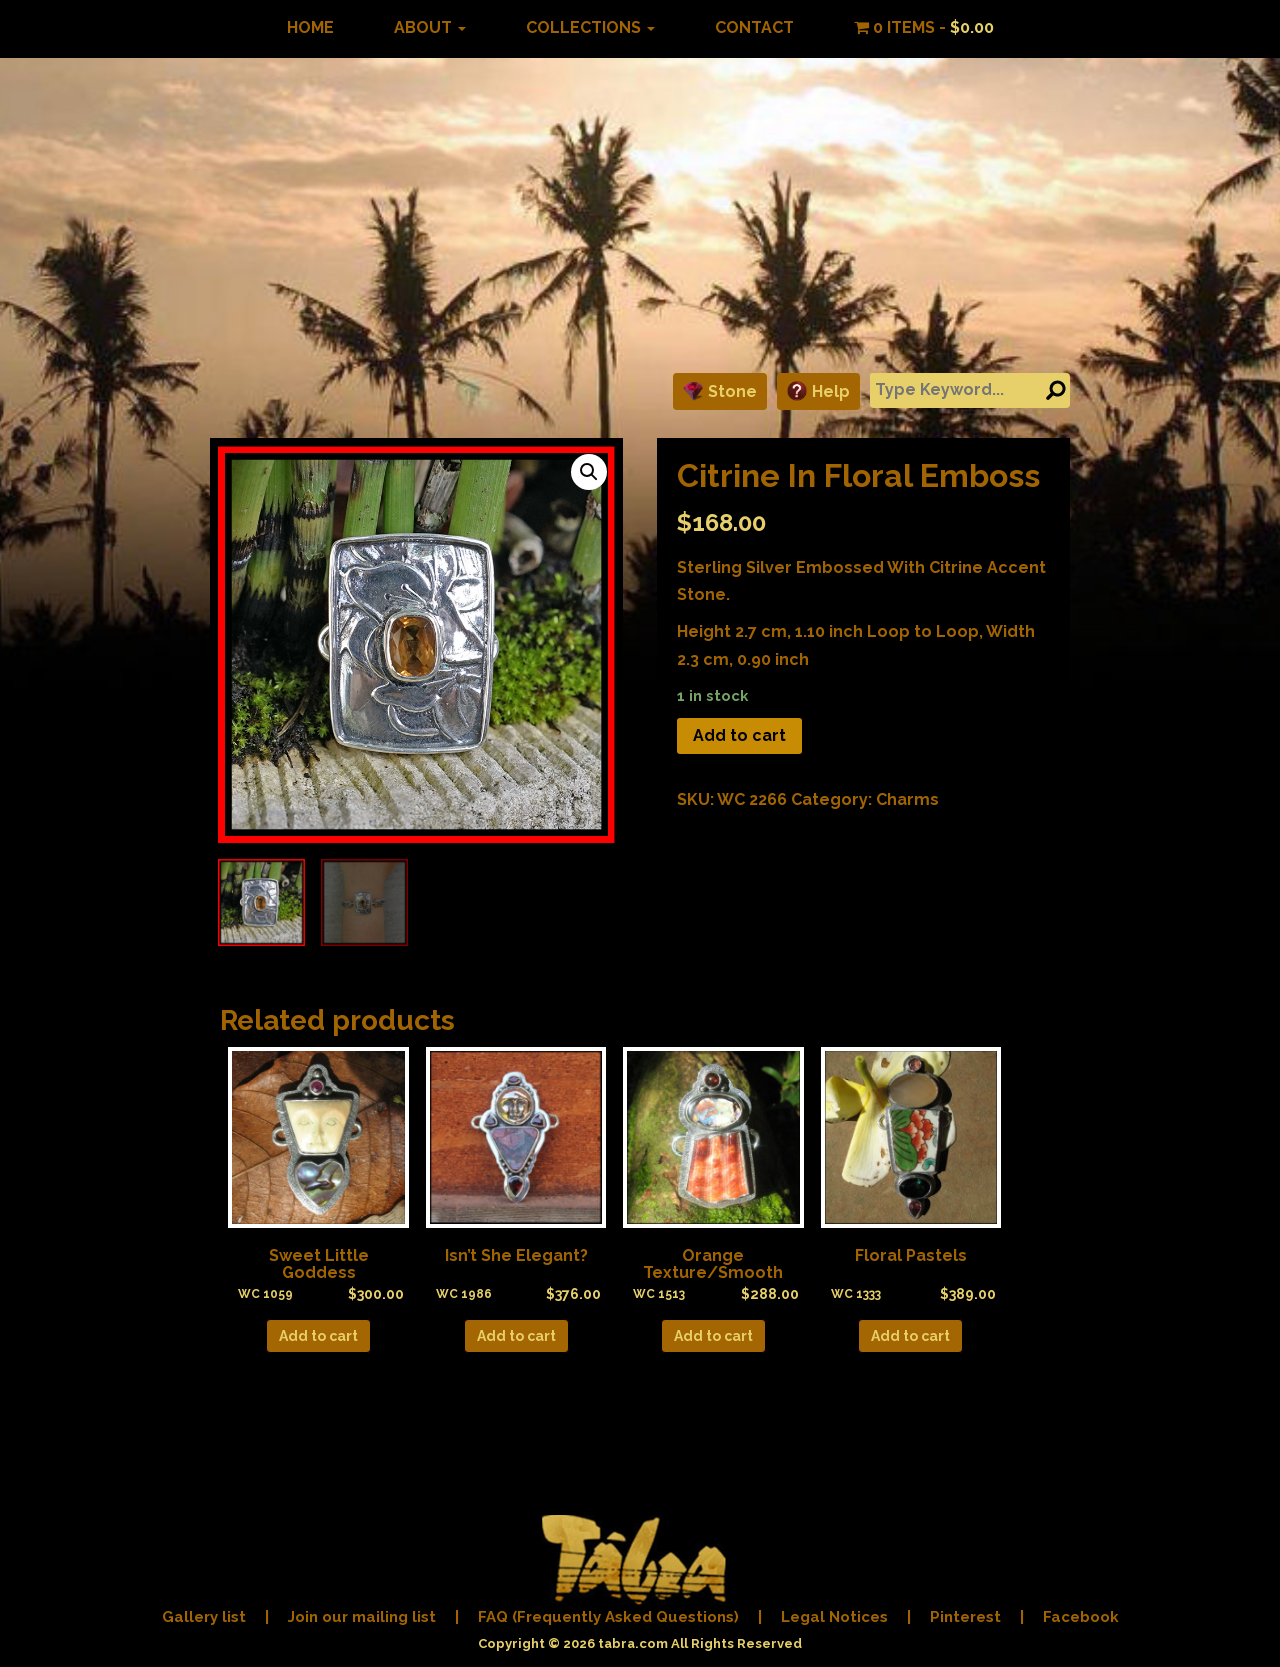 The height and width of the screenshot is (1667, 1280). What do you see at coordinates (907, 799) in the screenshot?
I see `Charms` at bounding box center [907, 799].